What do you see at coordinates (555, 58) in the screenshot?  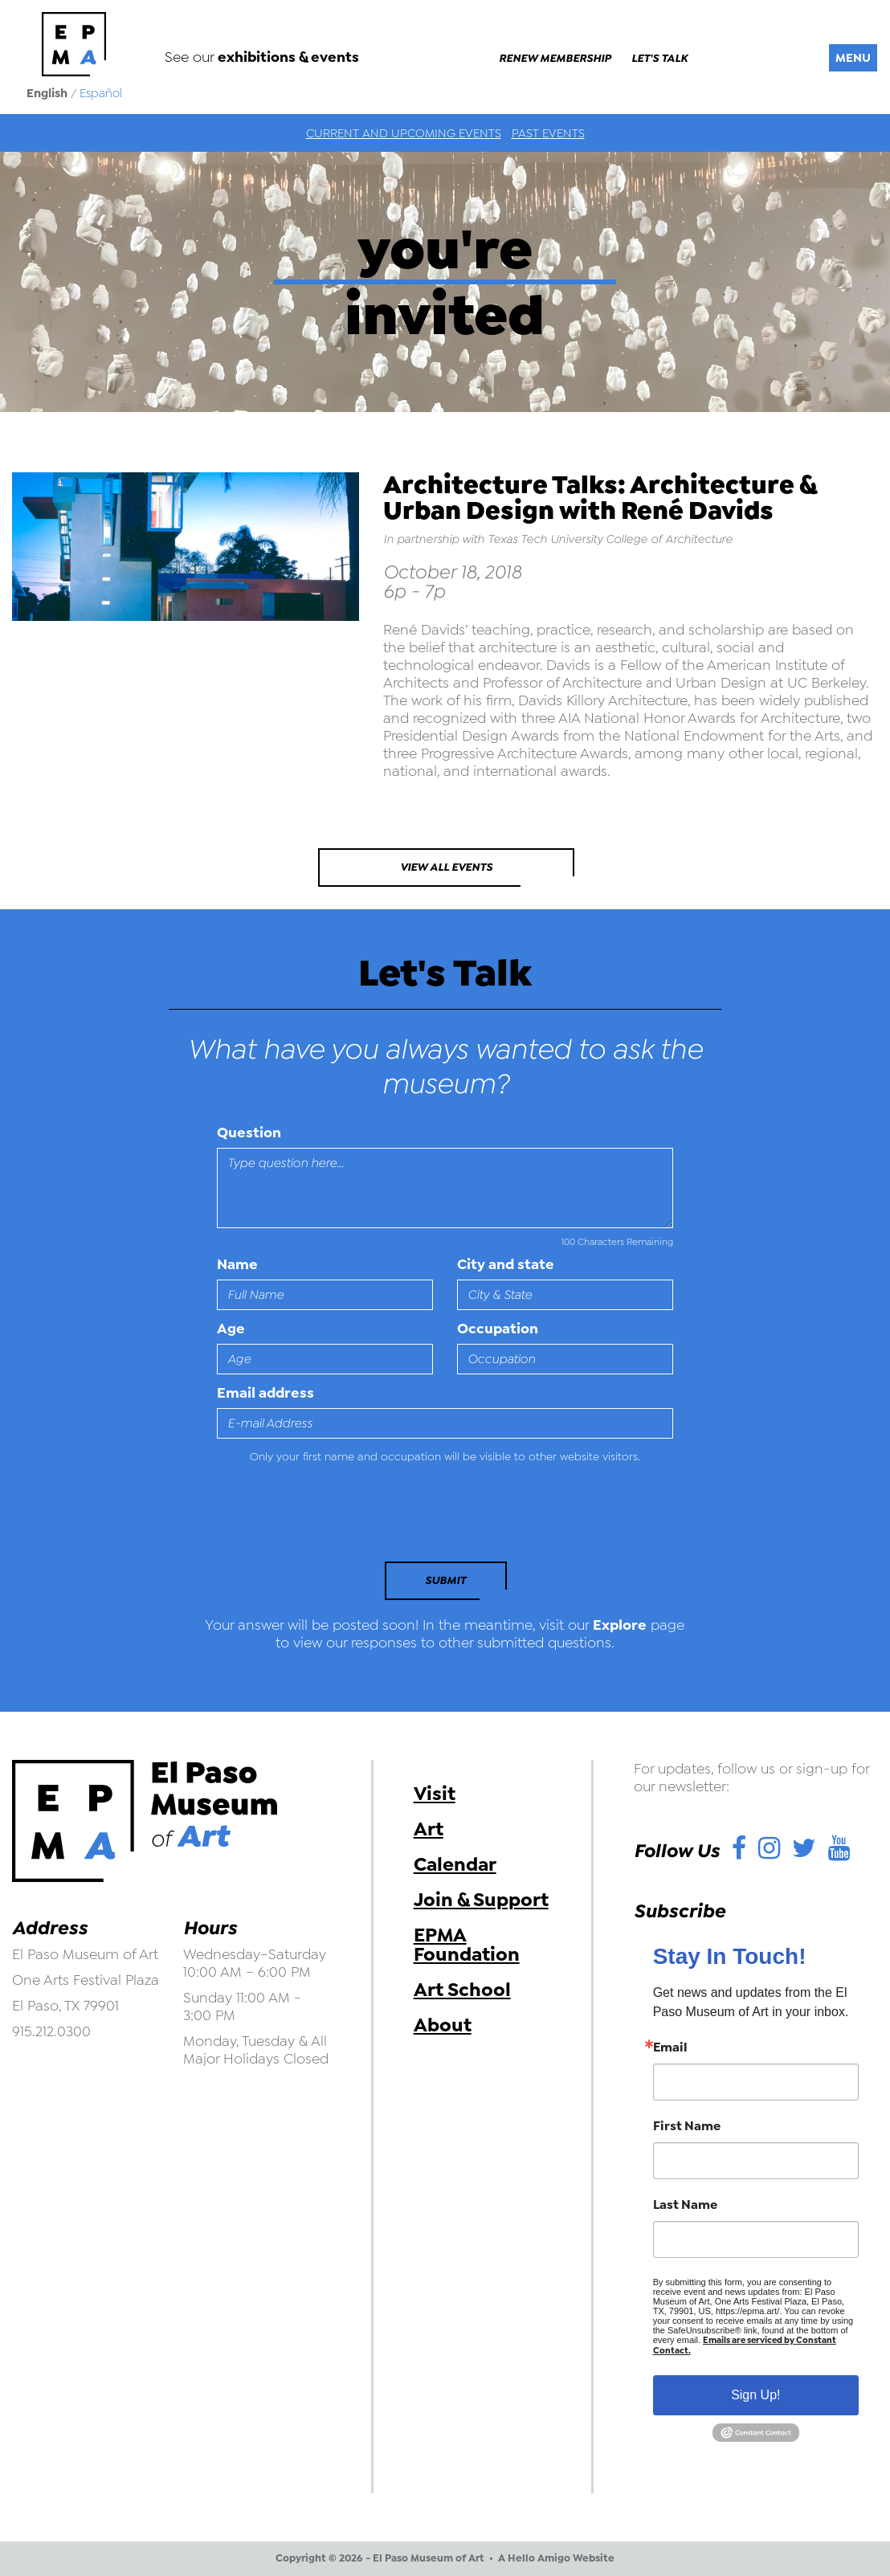 I see `Renew Membership` at bounding box center [555, 58].